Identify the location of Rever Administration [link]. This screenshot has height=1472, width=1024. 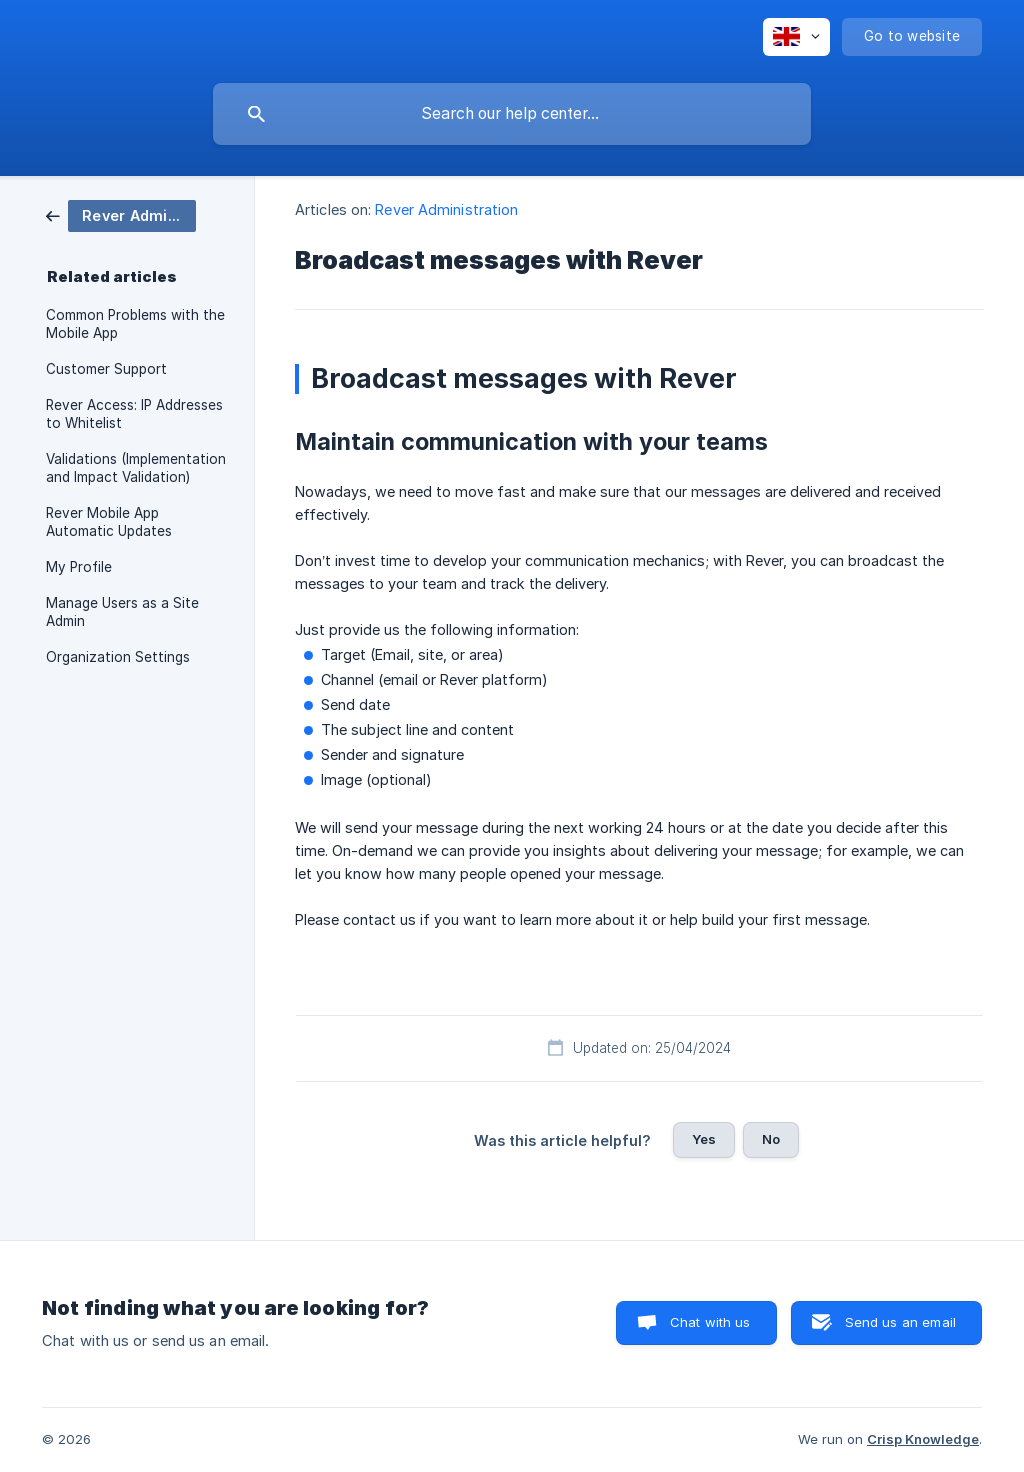
(446, 209).